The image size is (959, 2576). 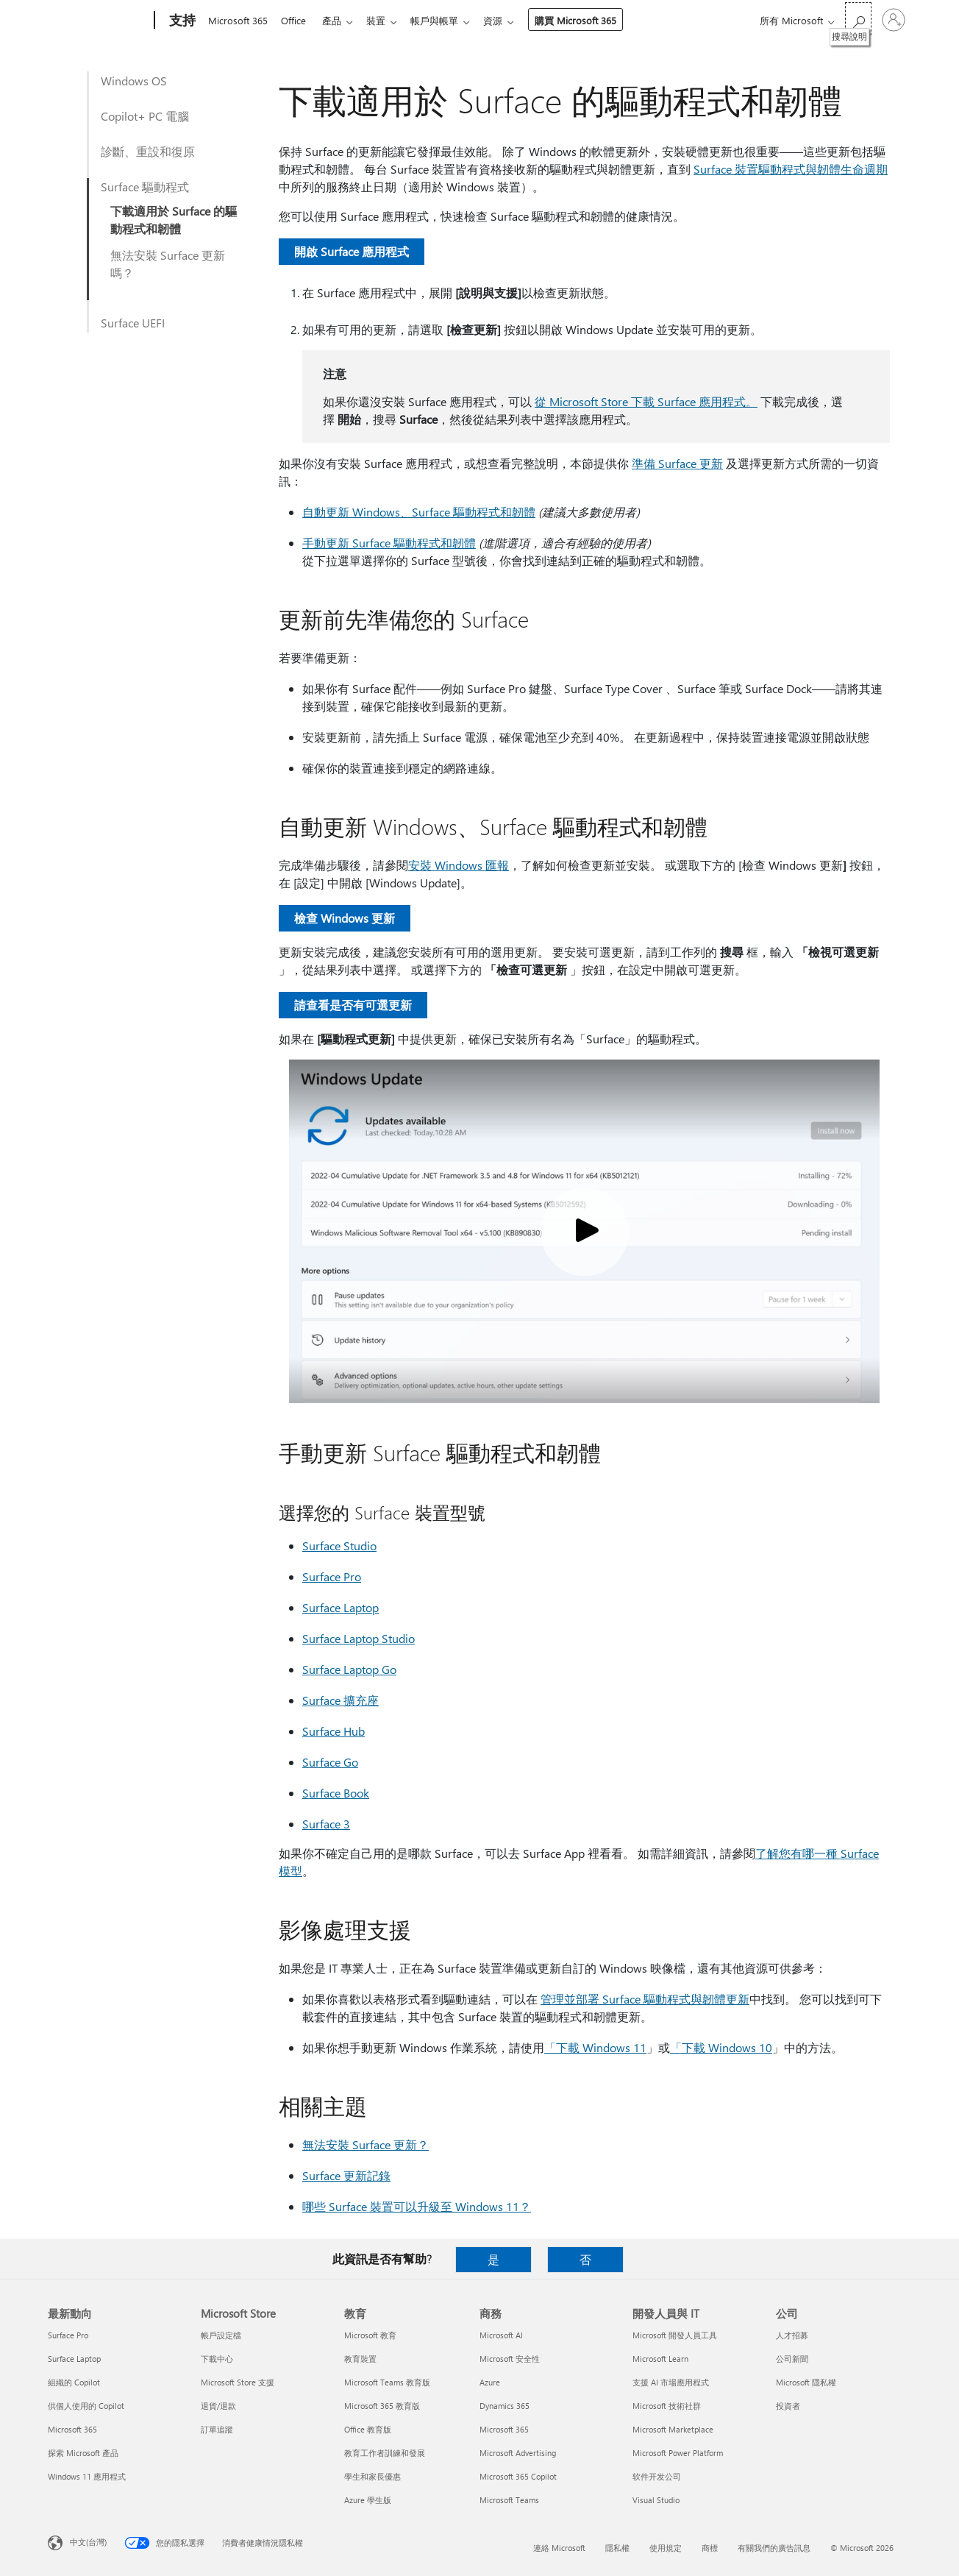 I want to click on Microsoft Marketplace [Microsoft Marketplace 開發人員與 IT], so click(x=672, y=2429).